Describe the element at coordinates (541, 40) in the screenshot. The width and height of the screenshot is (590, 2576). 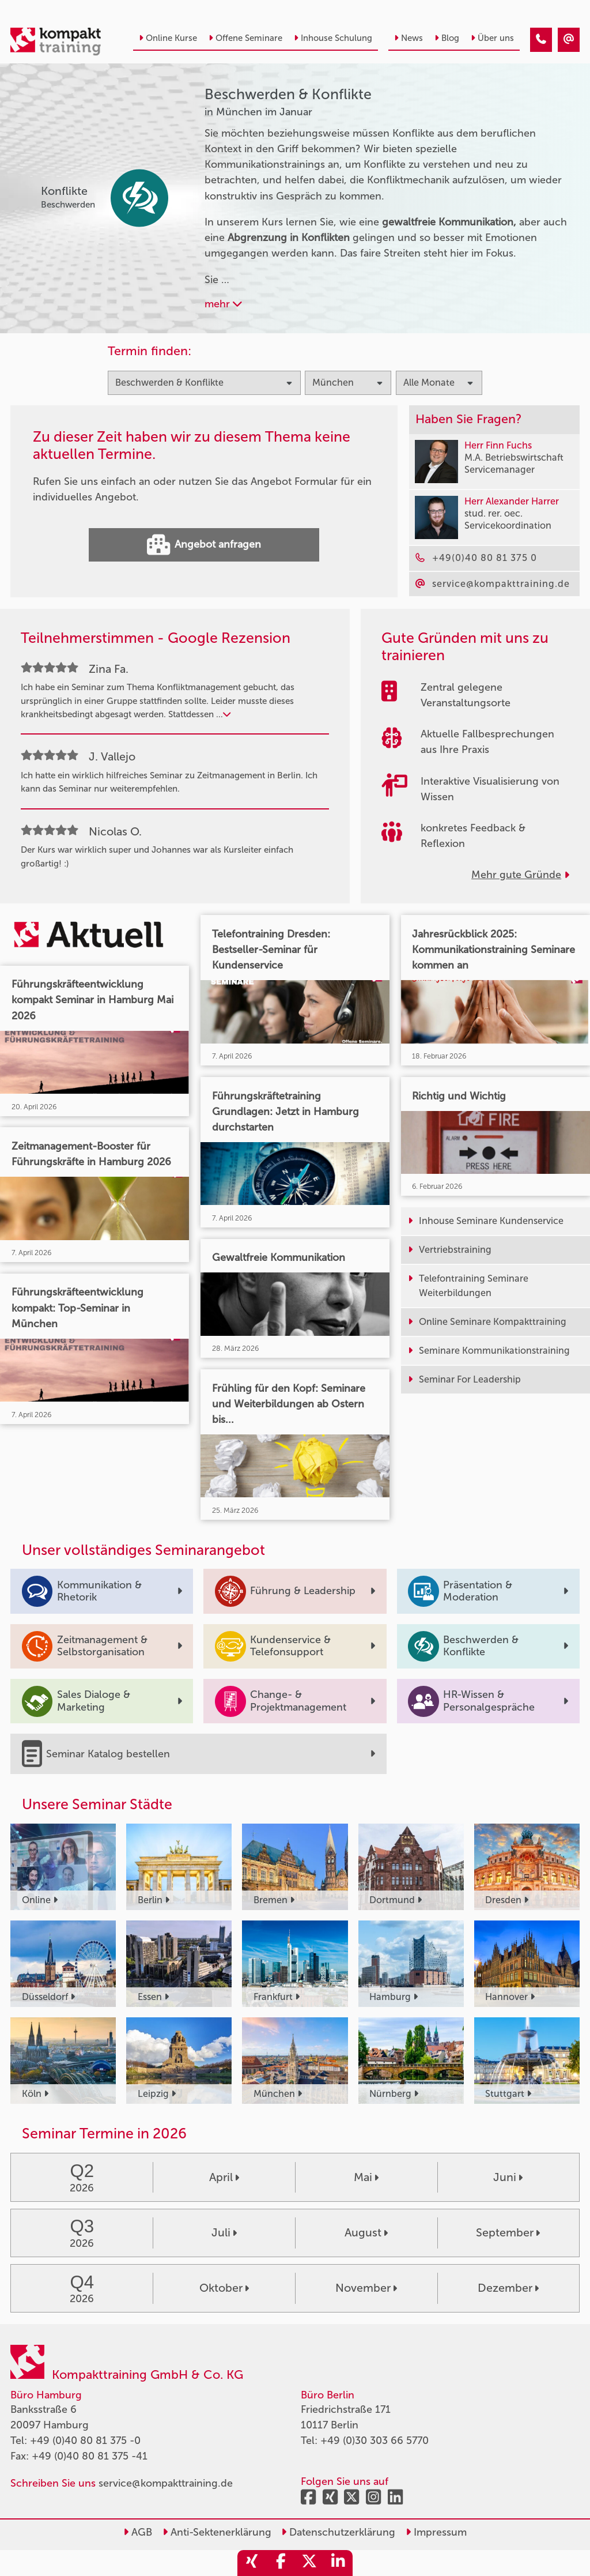
I see `[Beschwerden & Konflikte Seminare in München im Januar]` at that location.